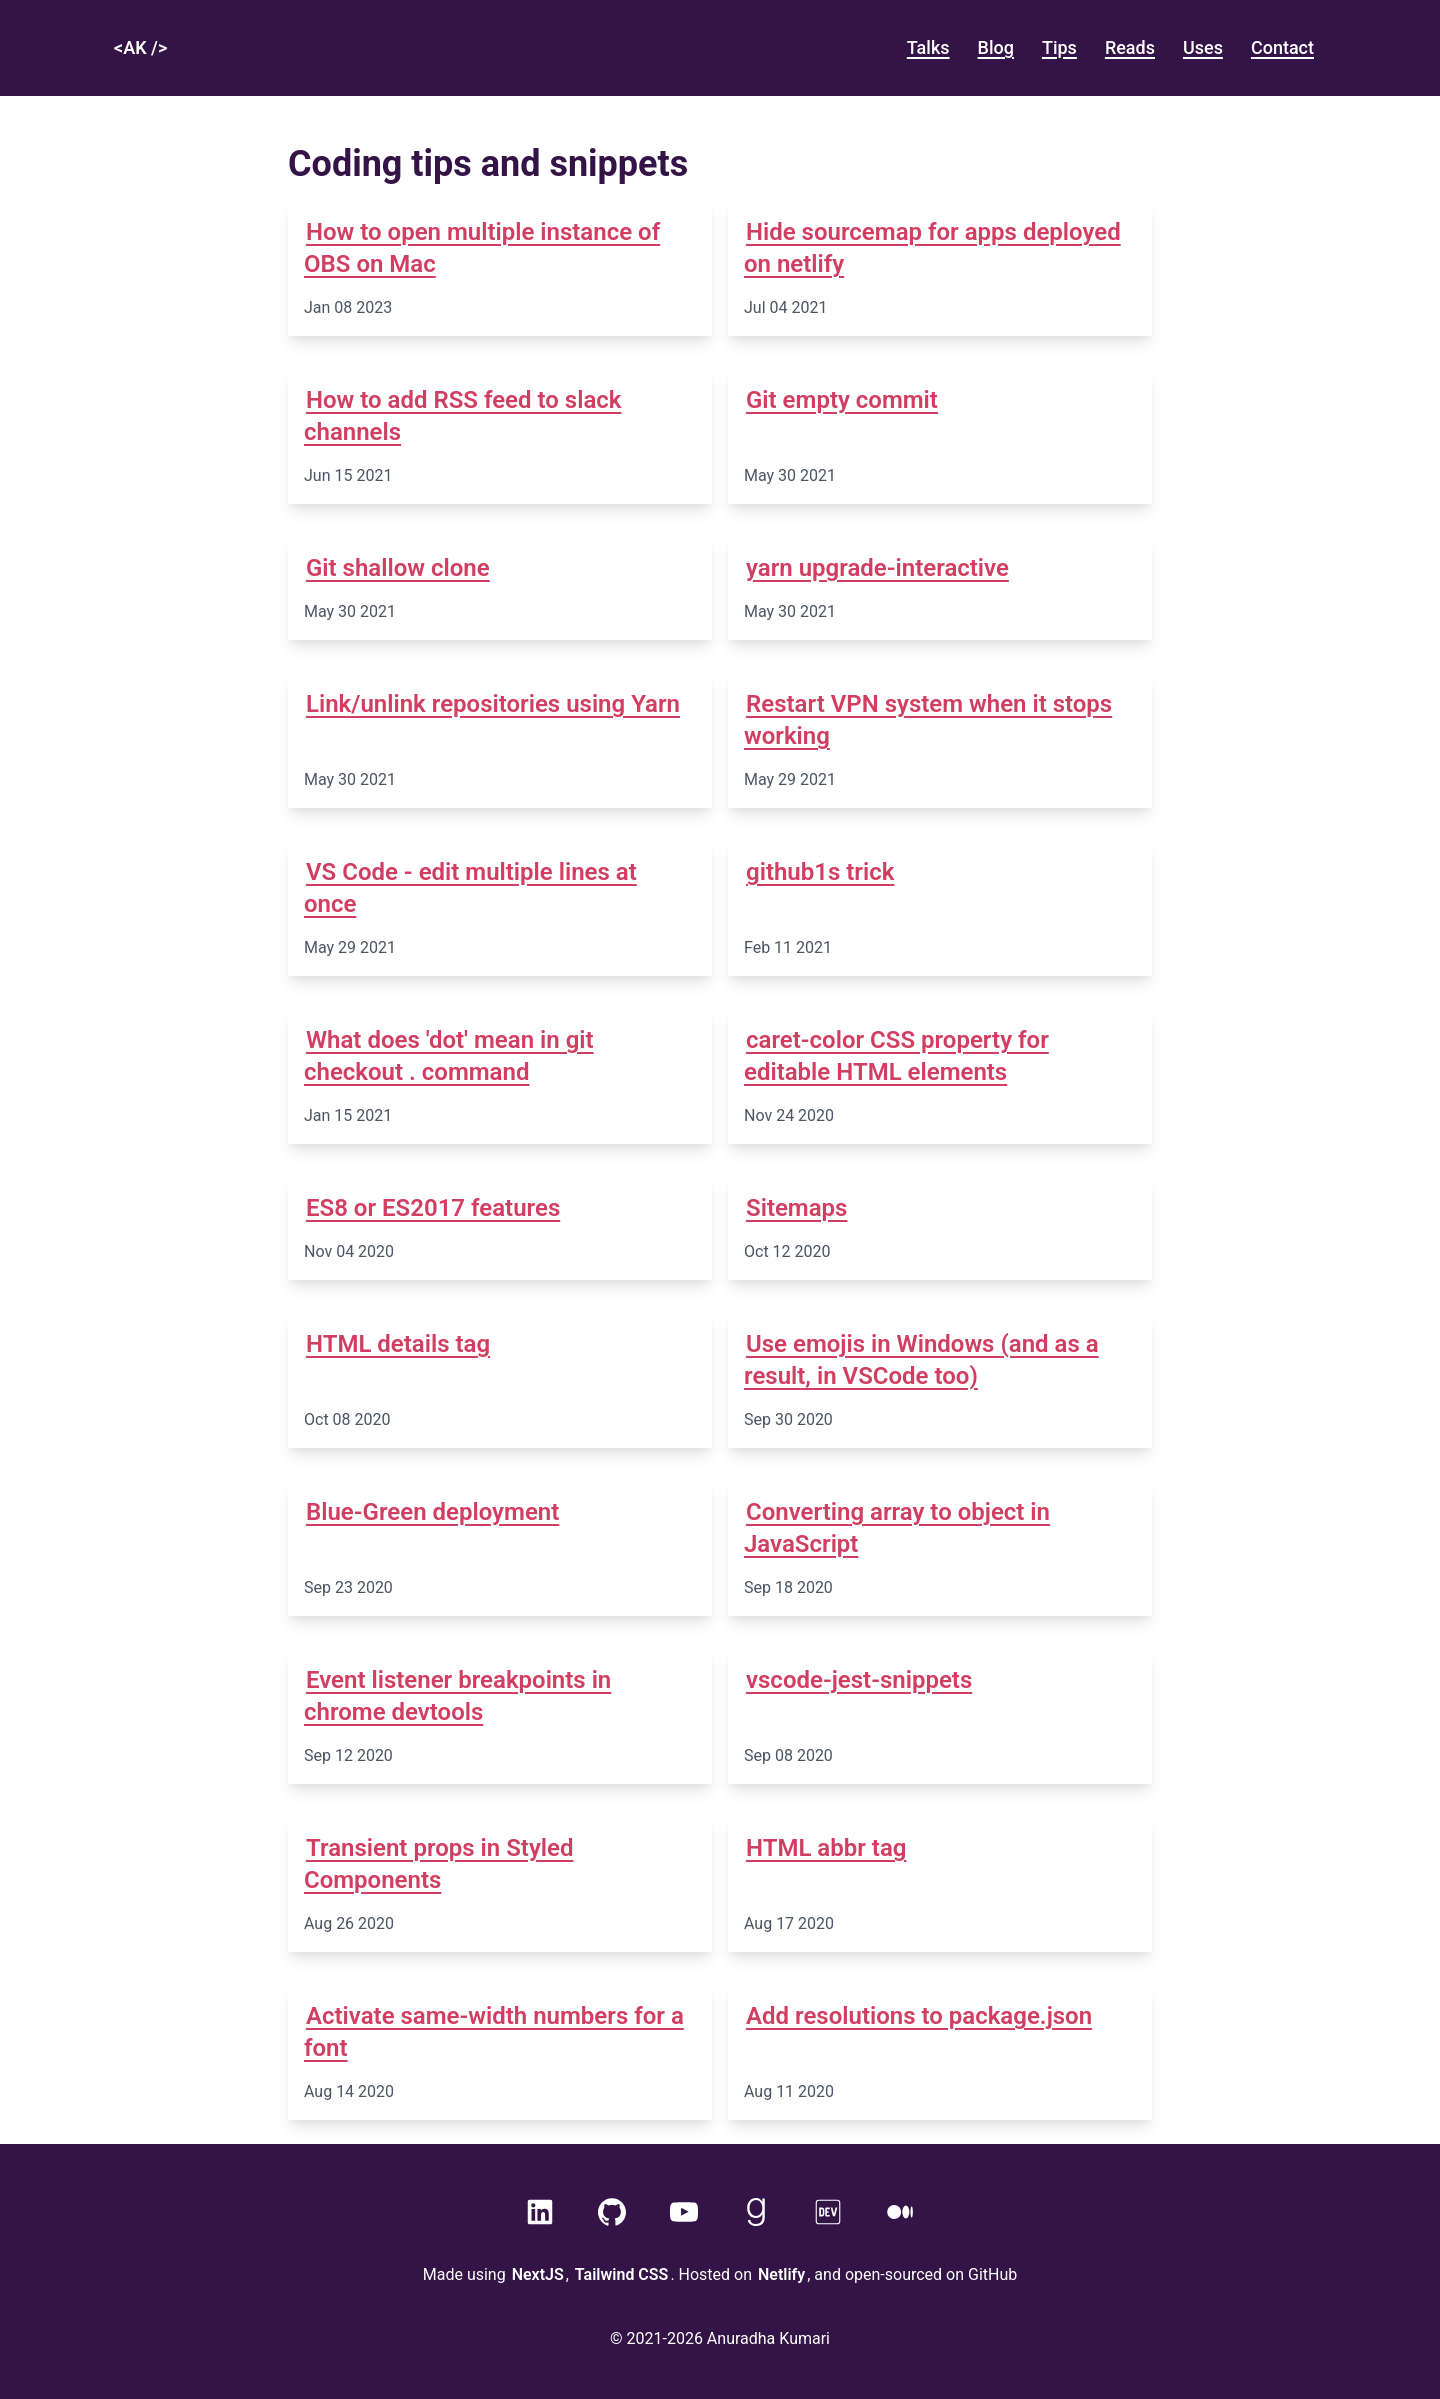 The height and width of the screenshot is (2399, 1440). What do you see at coordinates (996, 47) in the screenshot?
I see `blog` at bounding box center [996, 47].